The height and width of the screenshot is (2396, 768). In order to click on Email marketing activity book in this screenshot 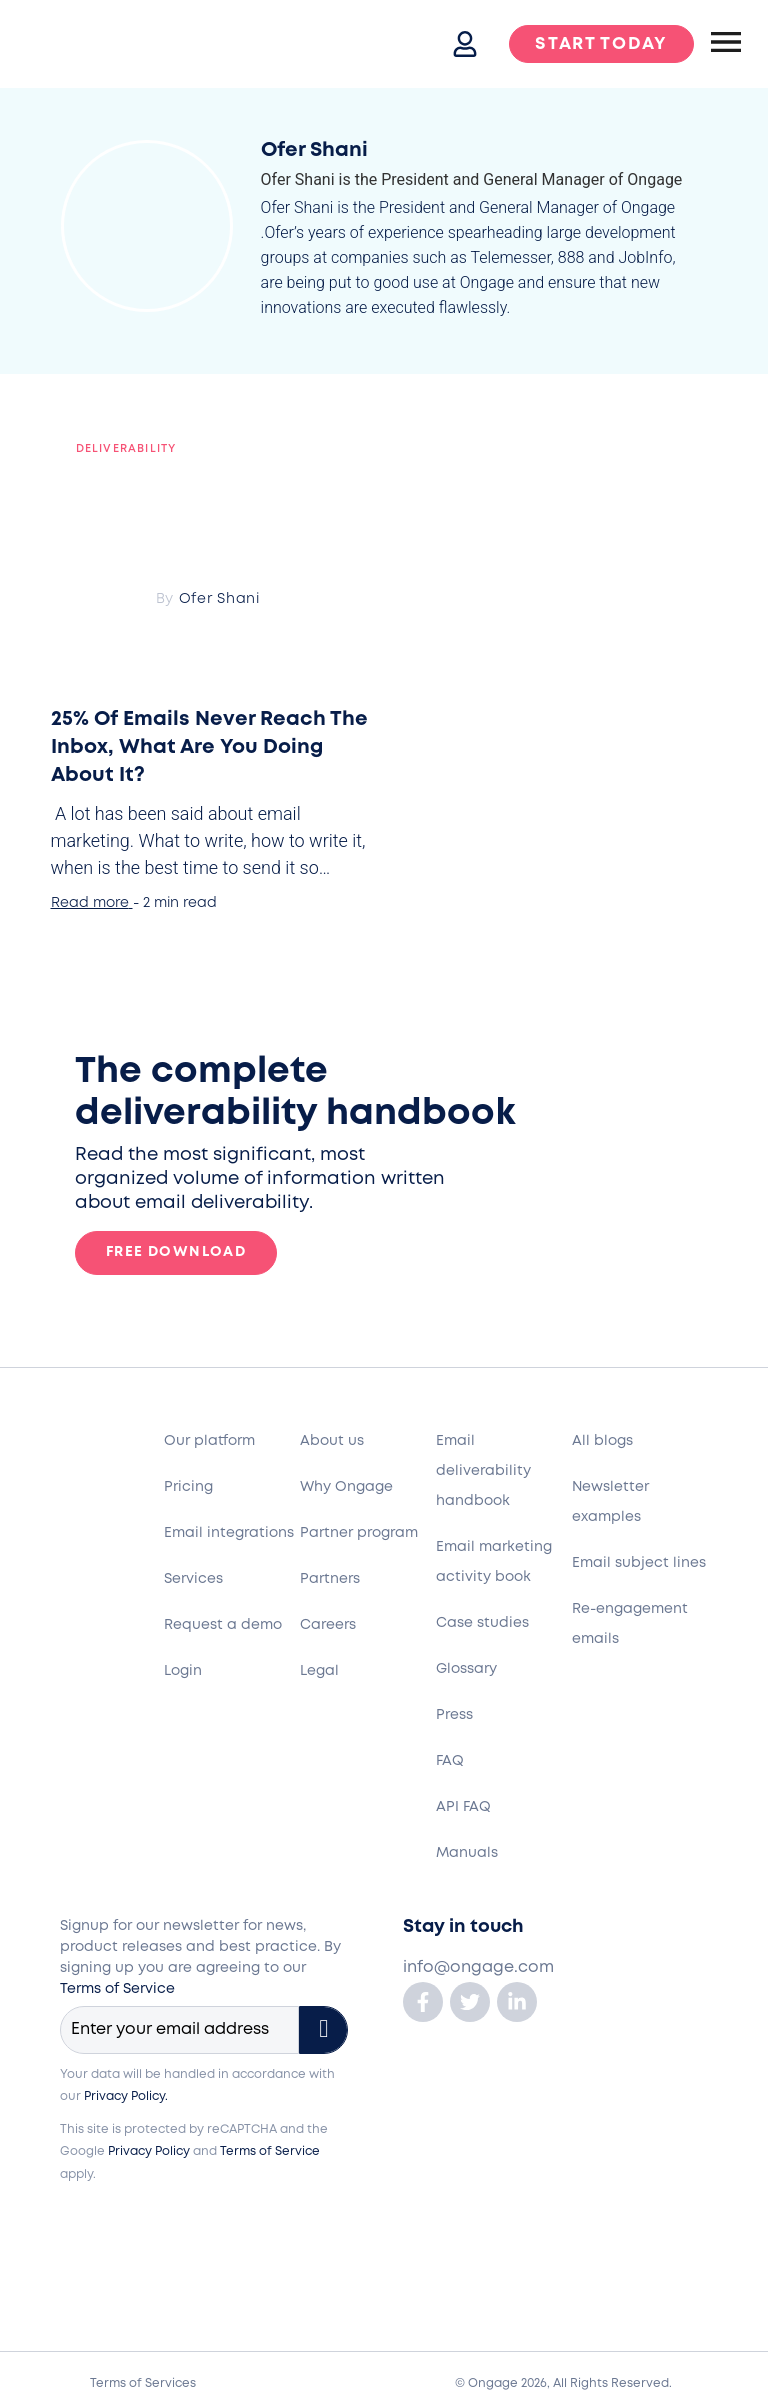, I will do `click(494, 1562)`.